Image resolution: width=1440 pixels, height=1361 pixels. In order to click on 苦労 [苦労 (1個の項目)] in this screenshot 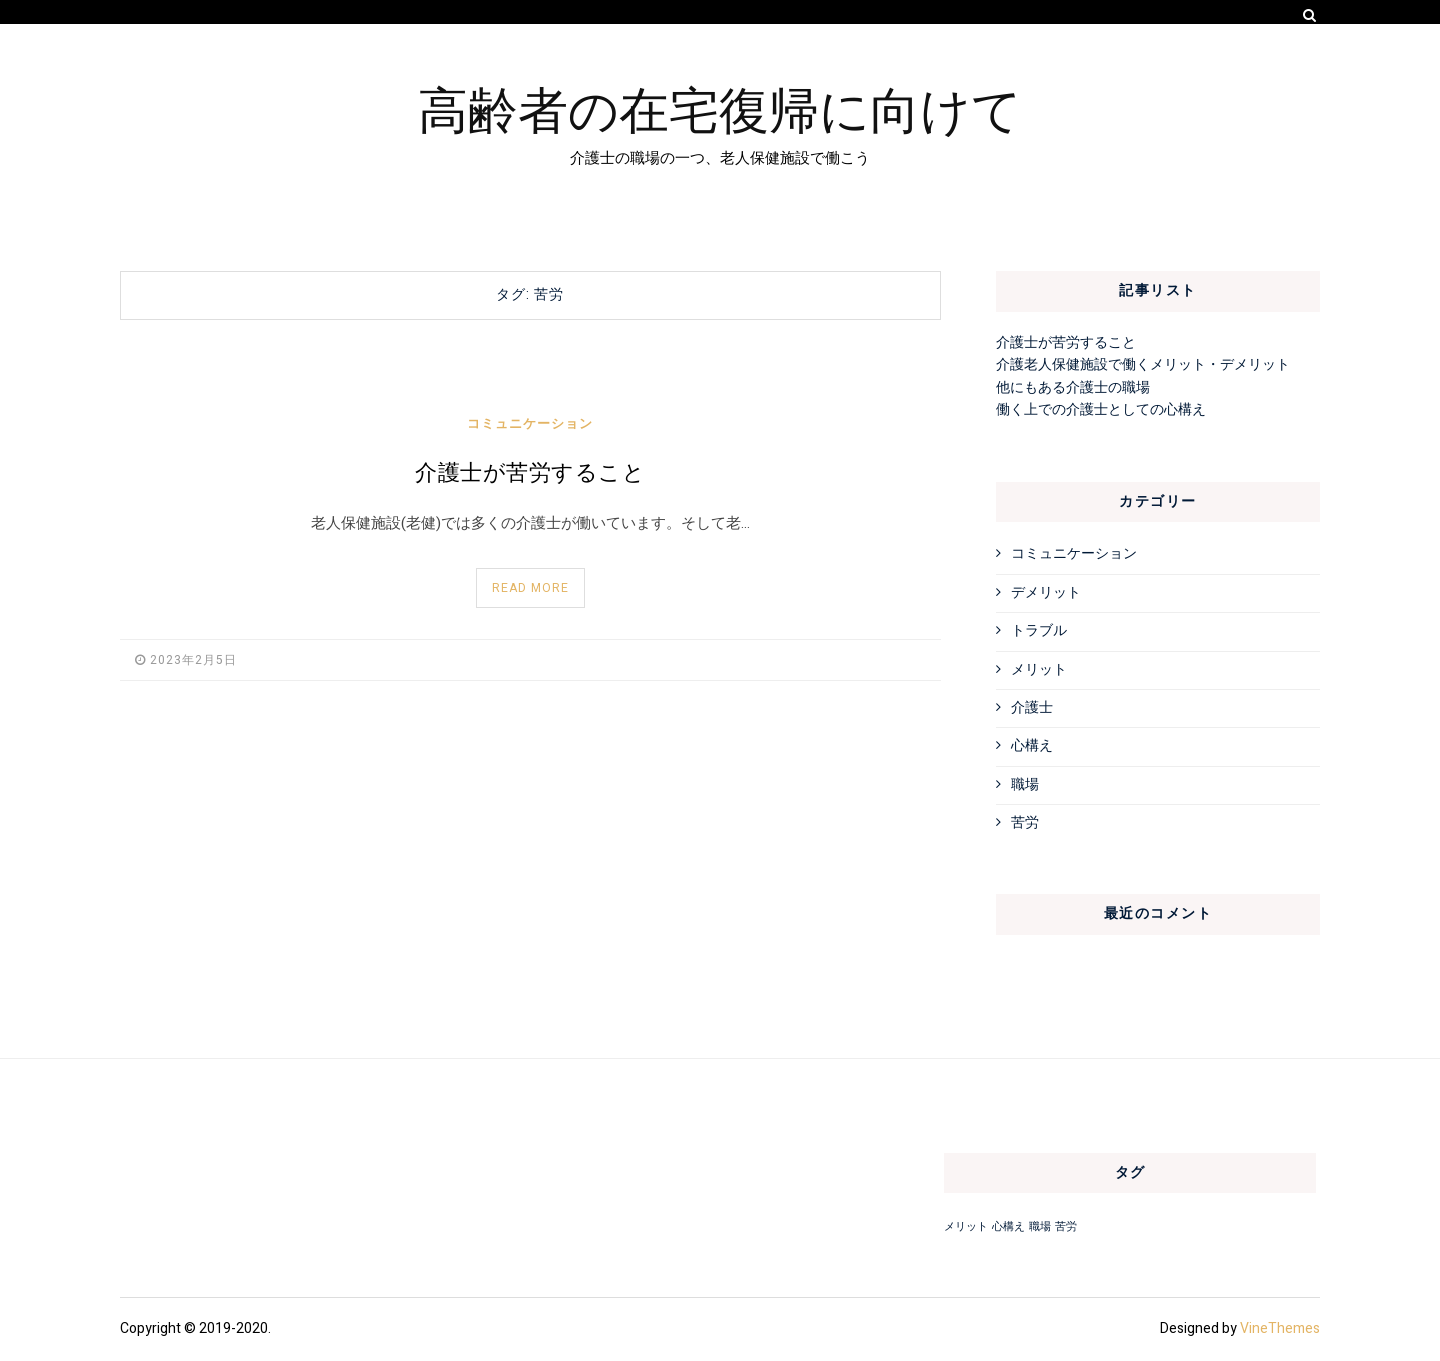, I will do `click(1066, 1226)`.